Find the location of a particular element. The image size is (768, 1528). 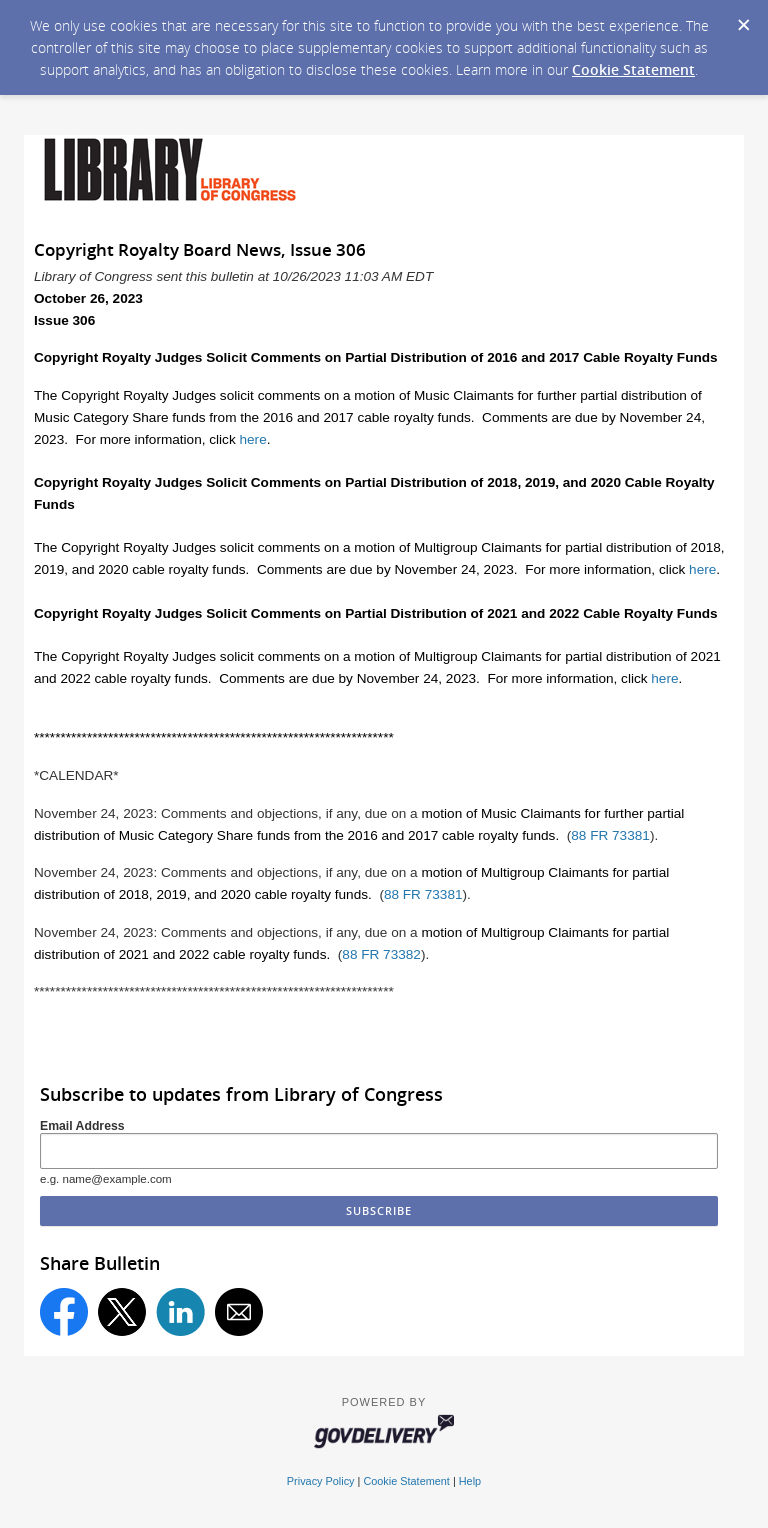

Email Address is located at coordinates (82, 1126).